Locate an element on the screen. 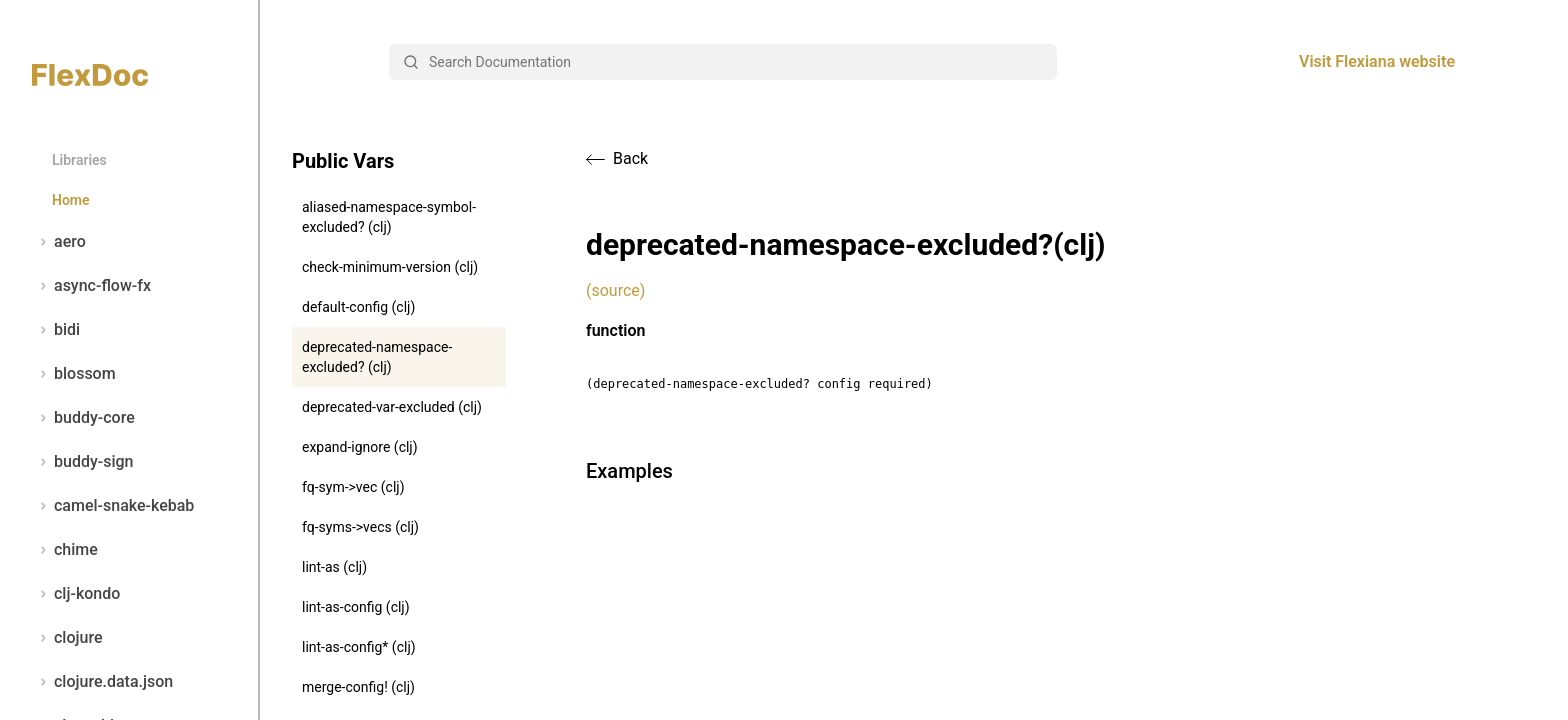 The image size is (1568, 720). buddy-core is located at coordinates (83, 418).